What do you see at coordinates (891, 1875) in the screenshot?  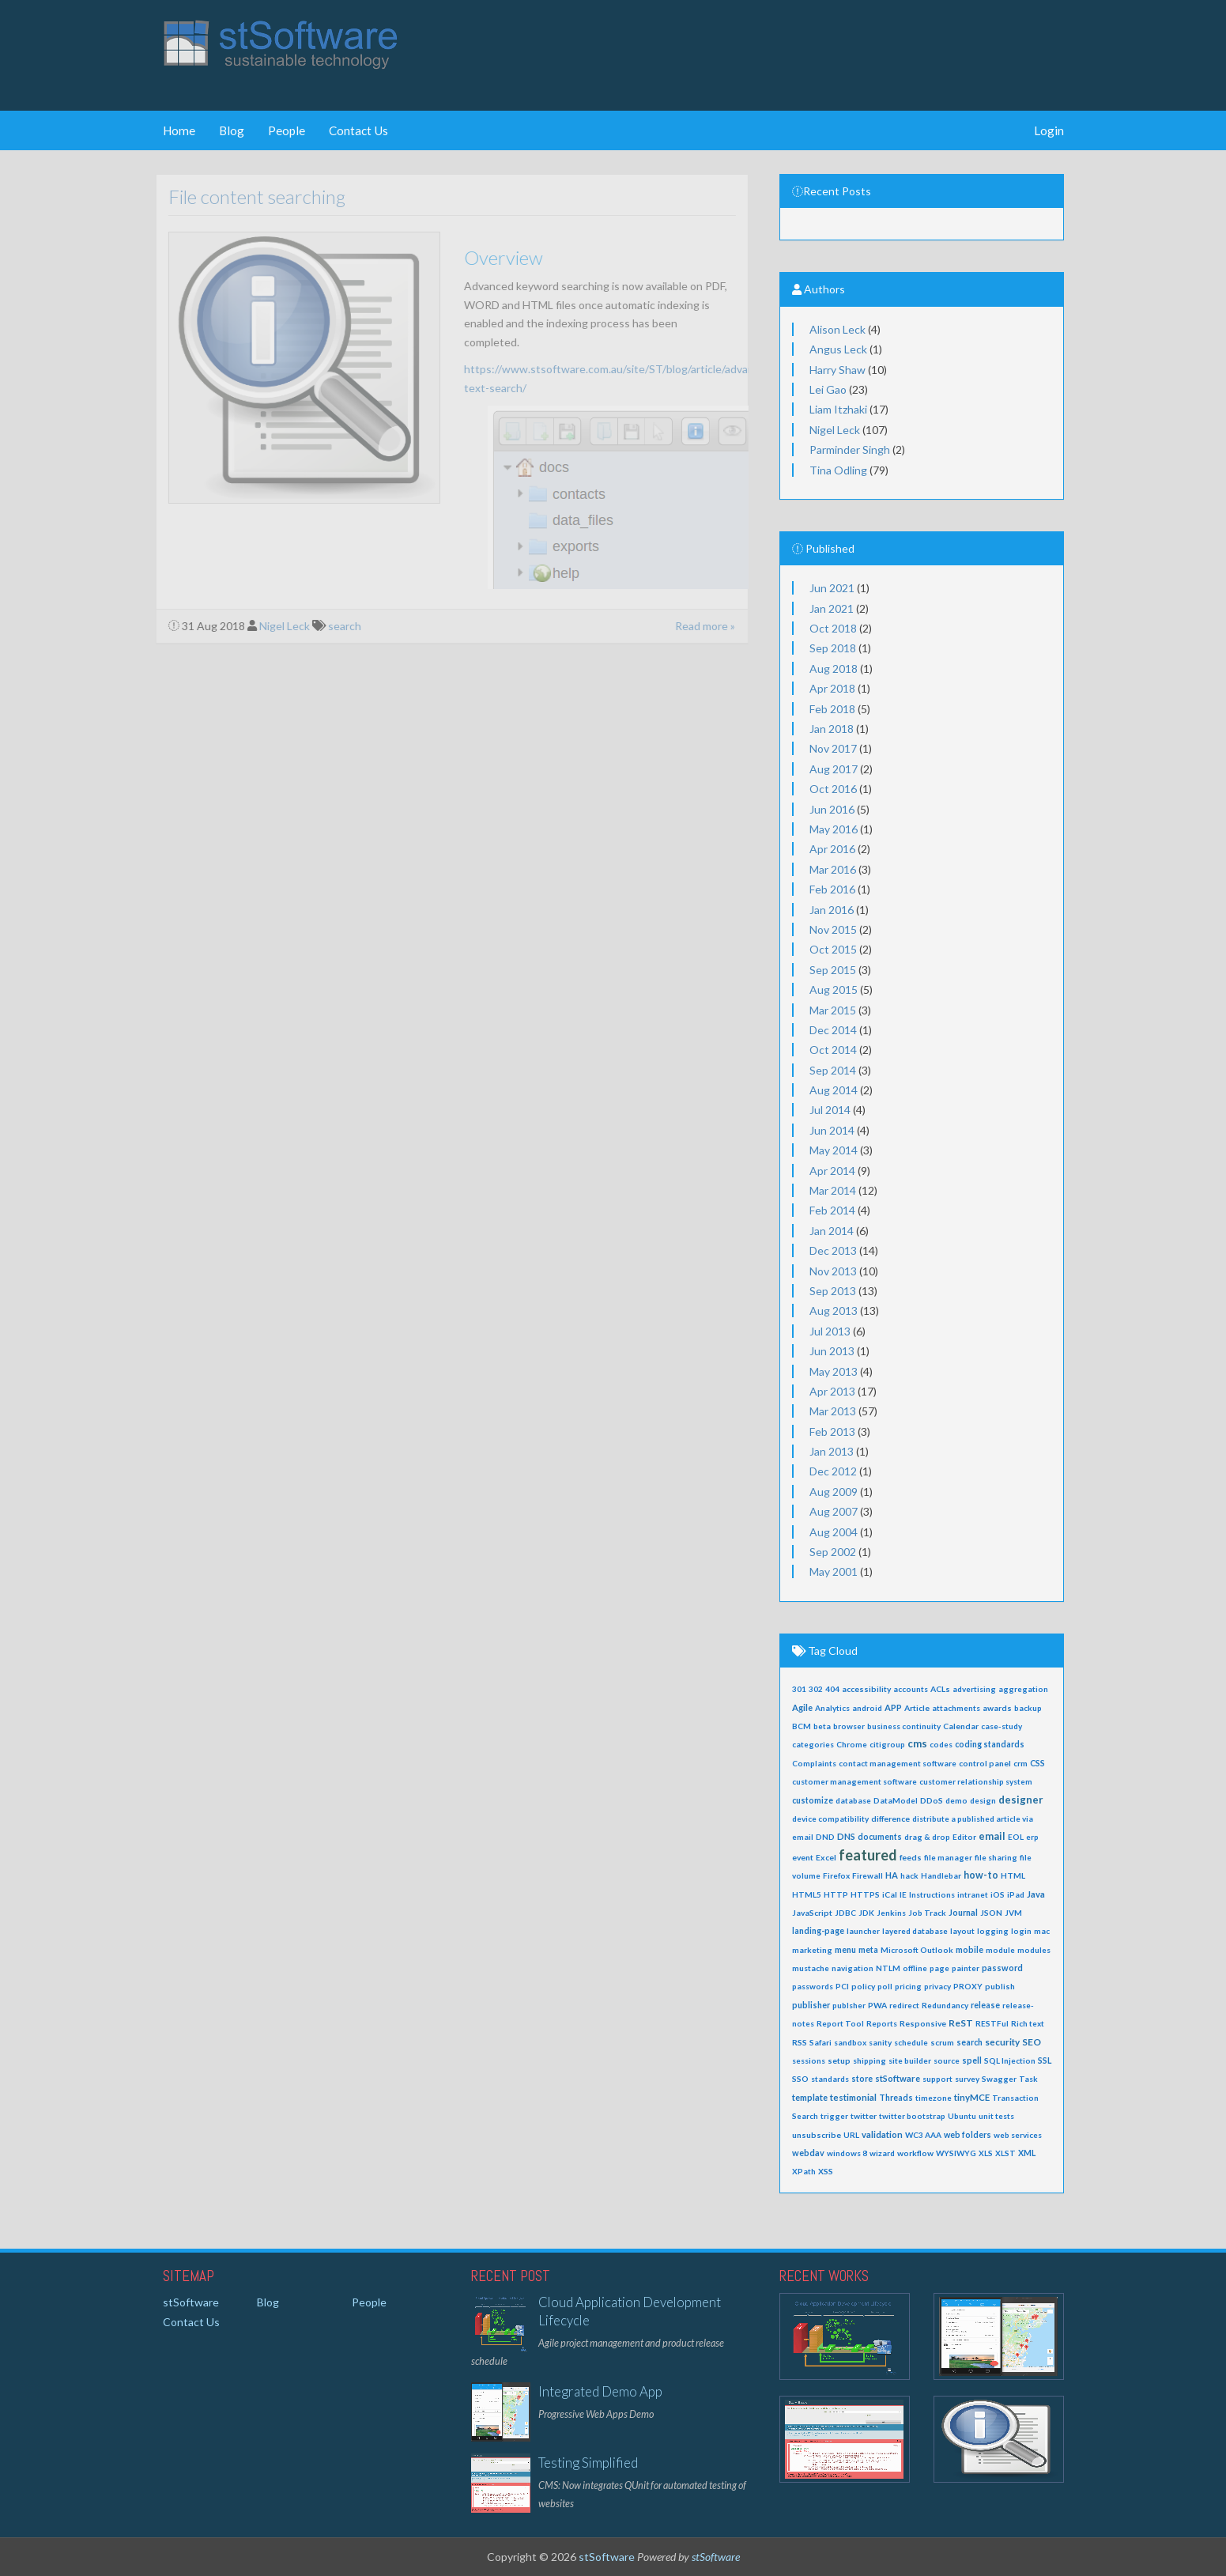 I see `HA` at bounding box center [891, 1875].